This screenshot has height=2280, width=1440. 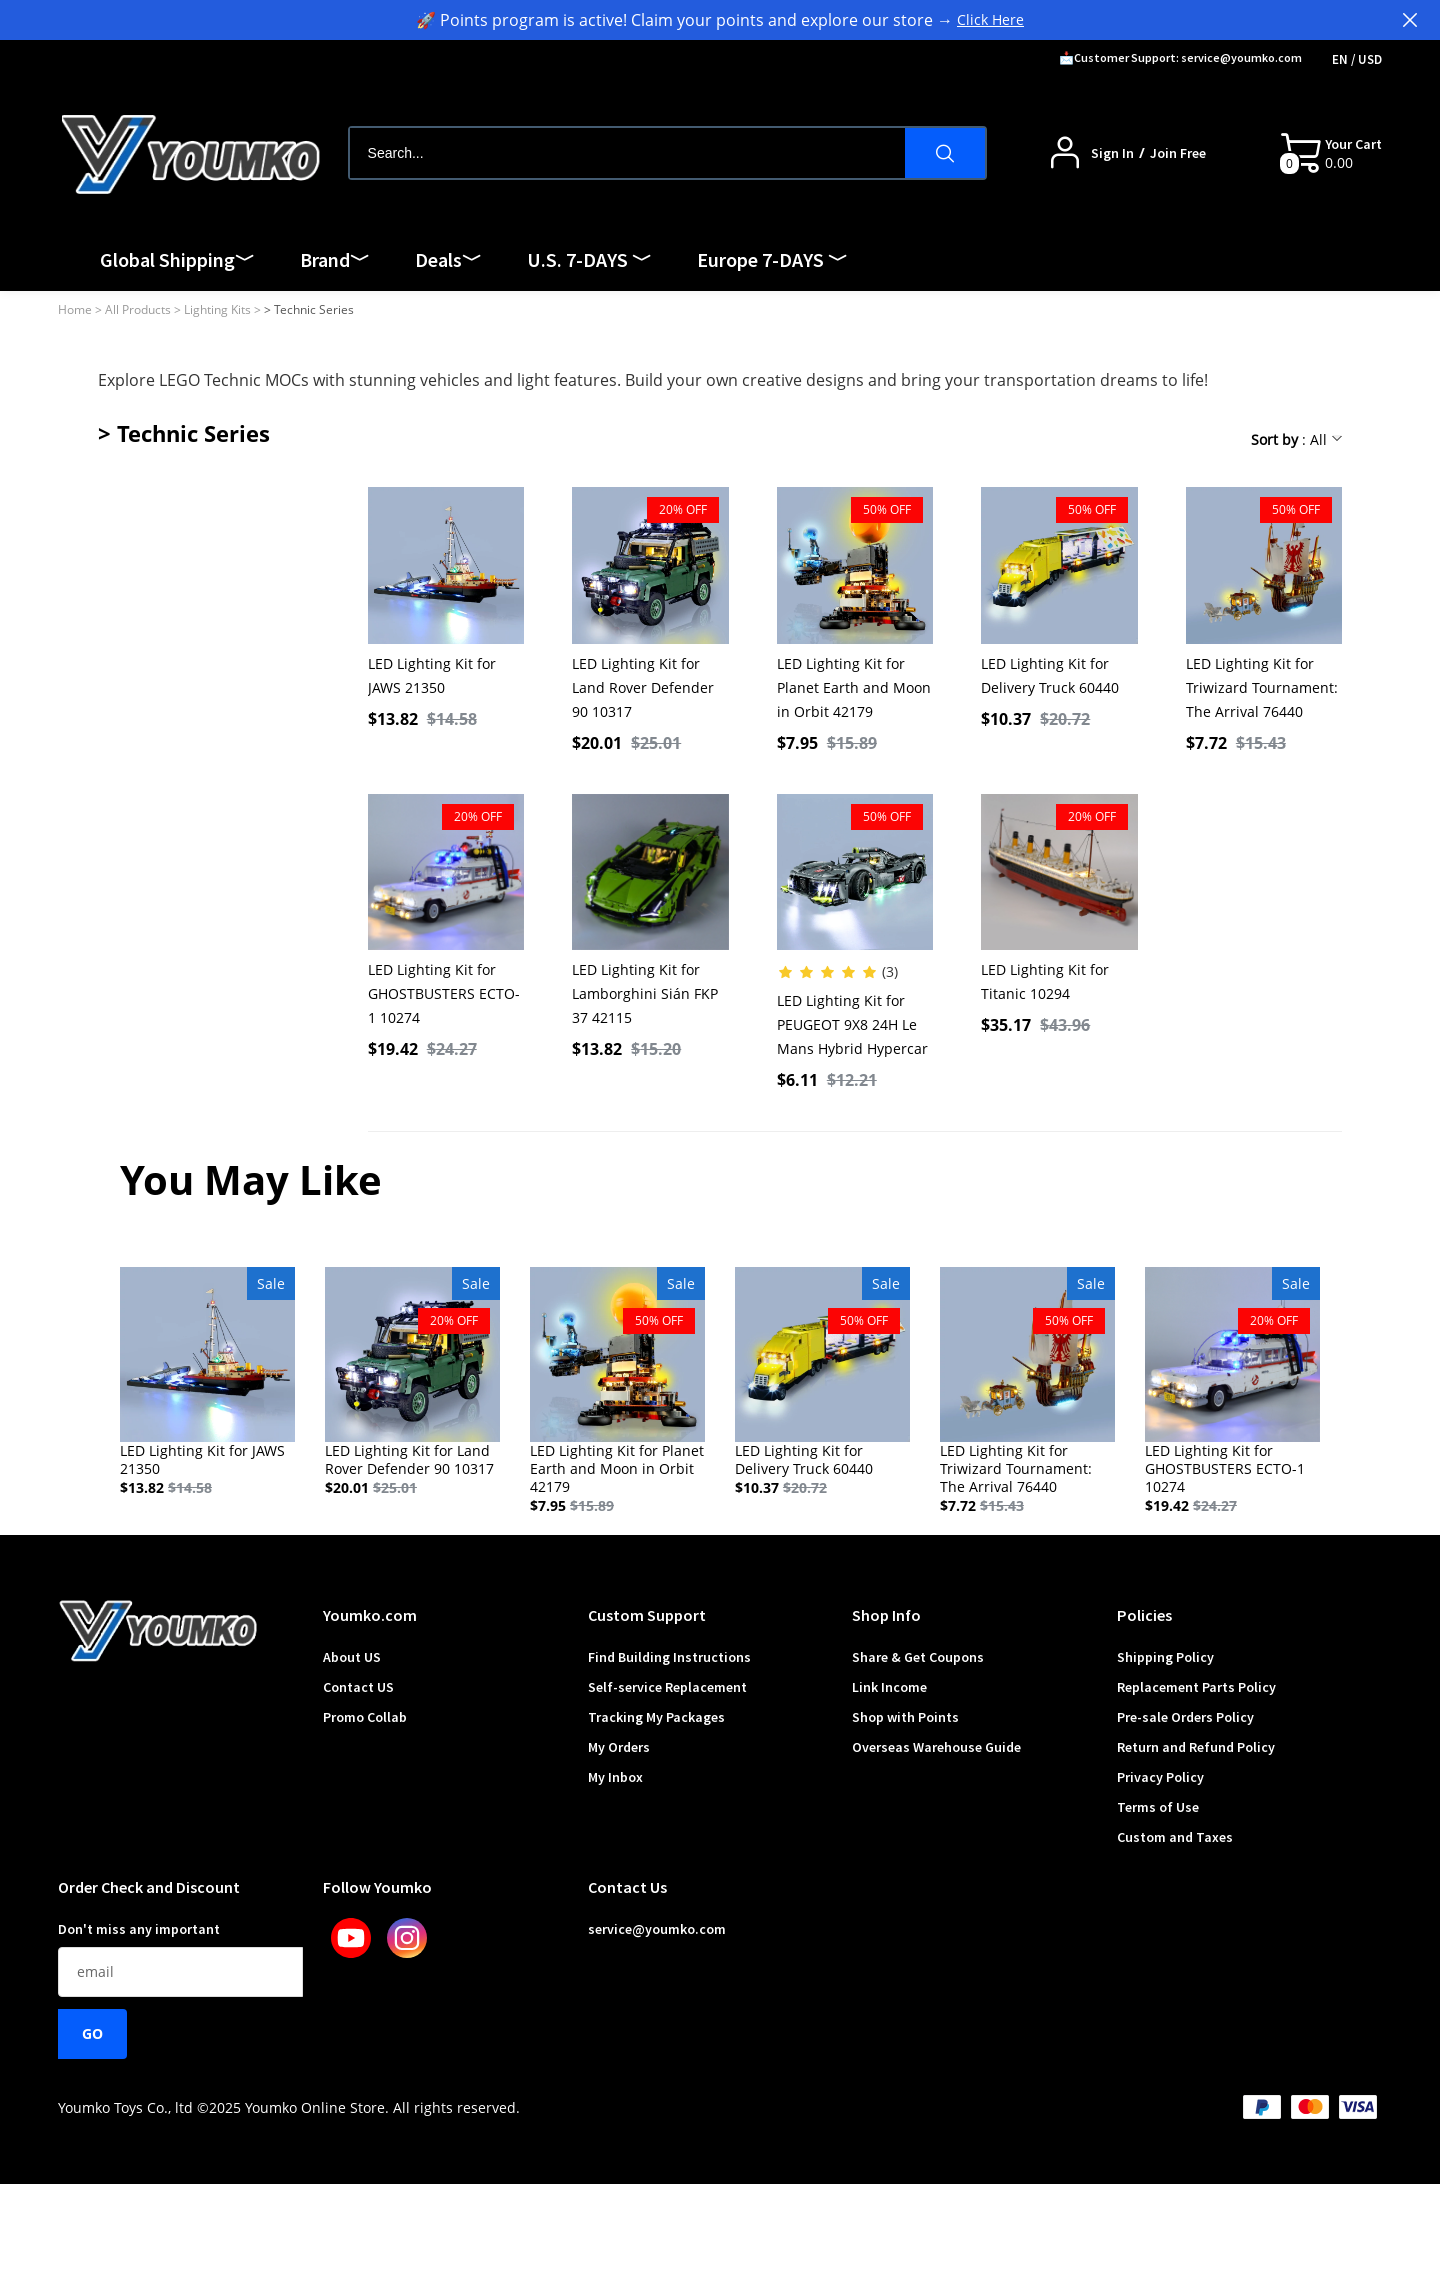 I want to click on Find Building Instructions, so click(x=669, y=1657).